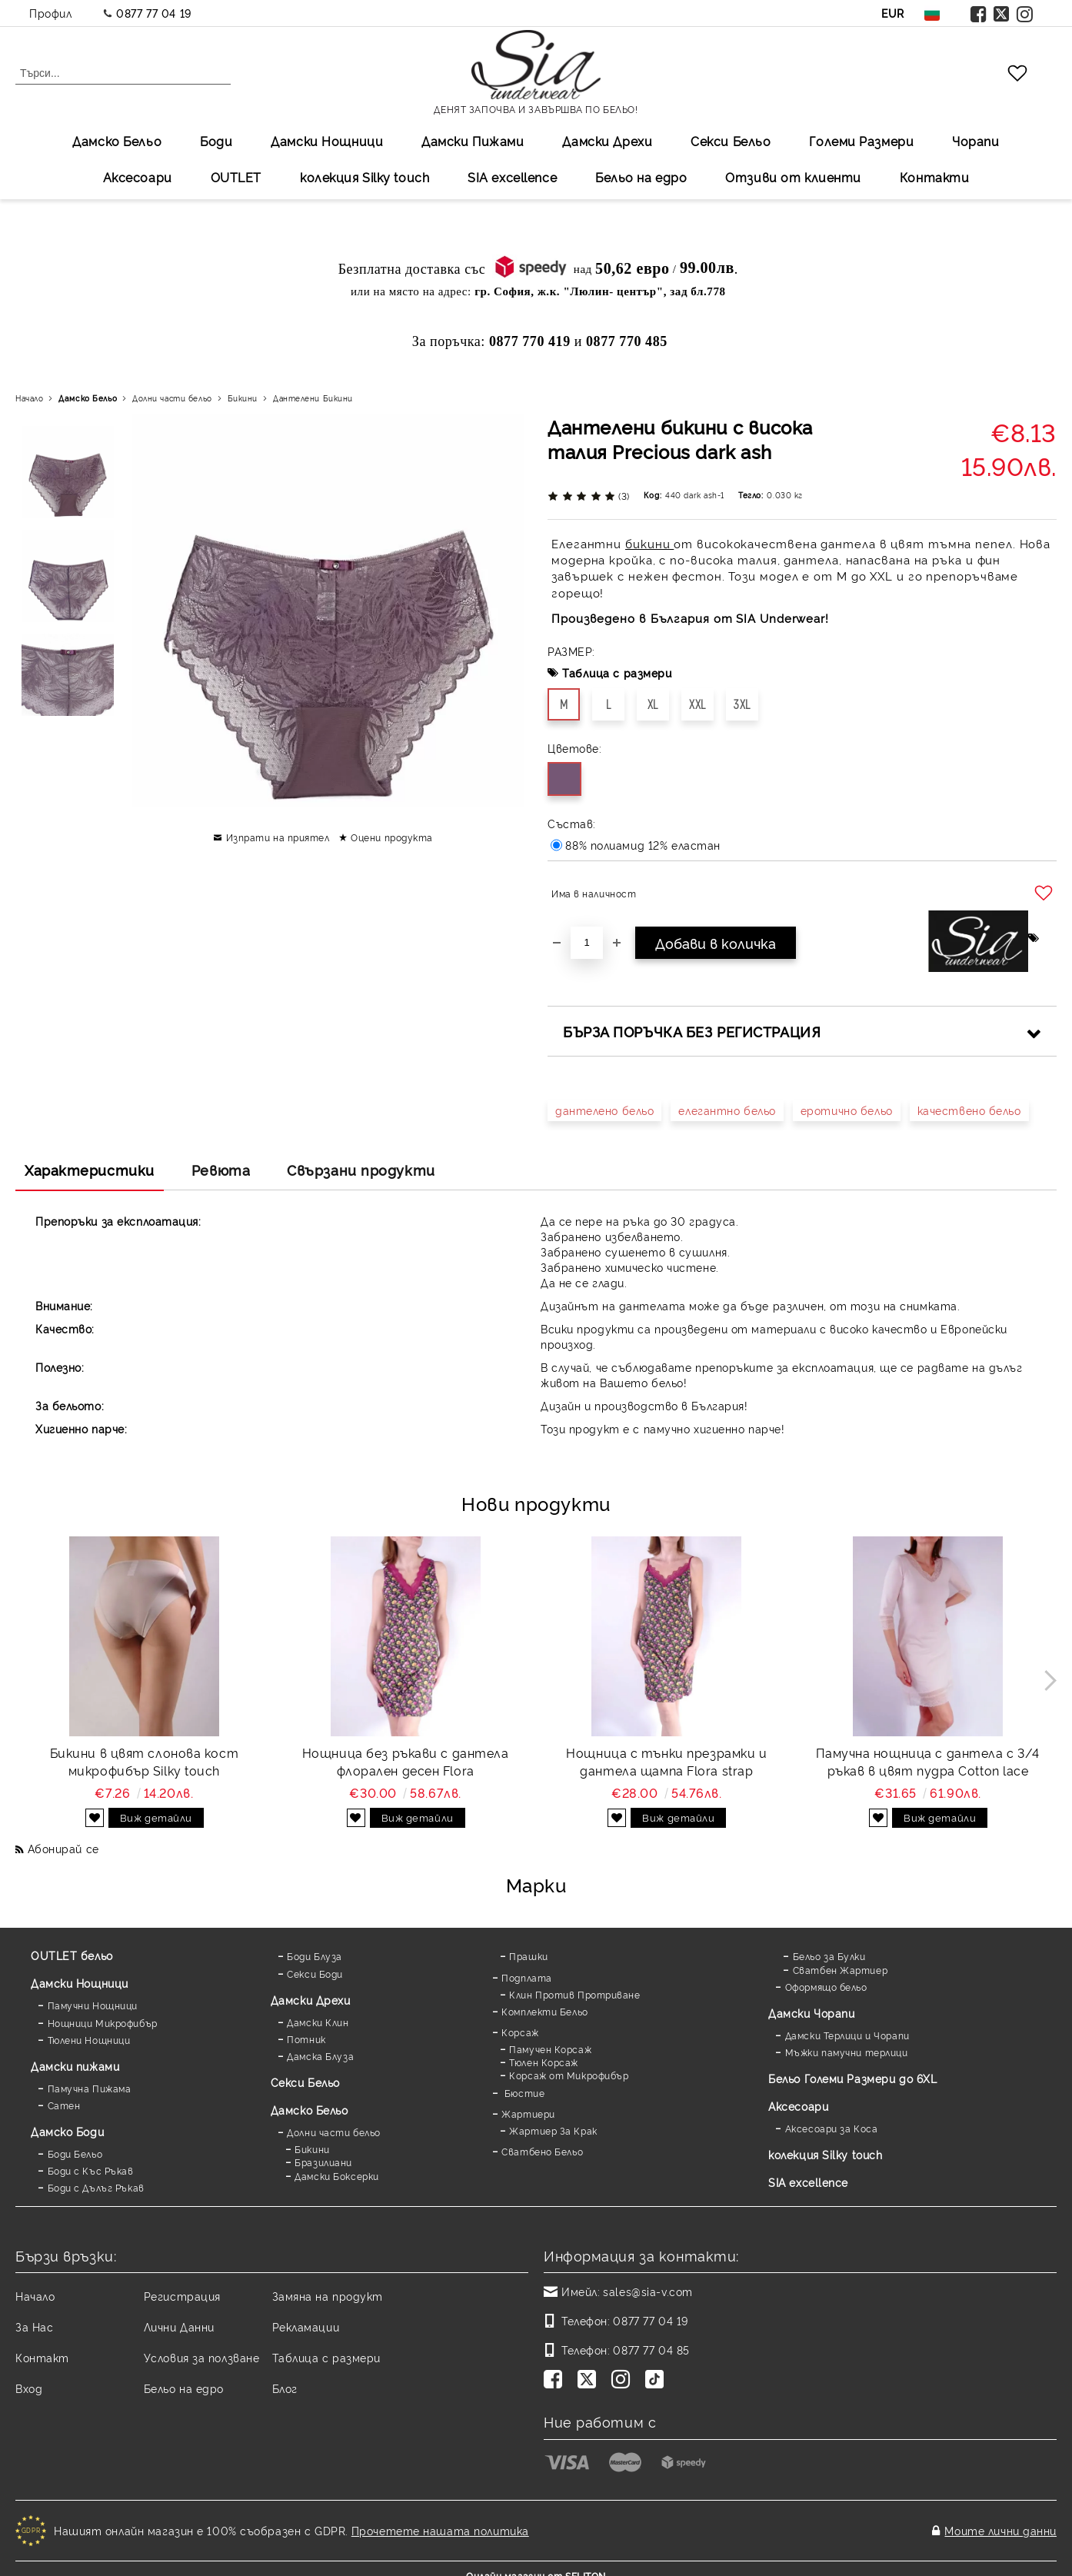  I want to click on Памучна нощница с дантела с 3/4 ръкав в цвят пудра Cotton lace, so click(927, 1761).